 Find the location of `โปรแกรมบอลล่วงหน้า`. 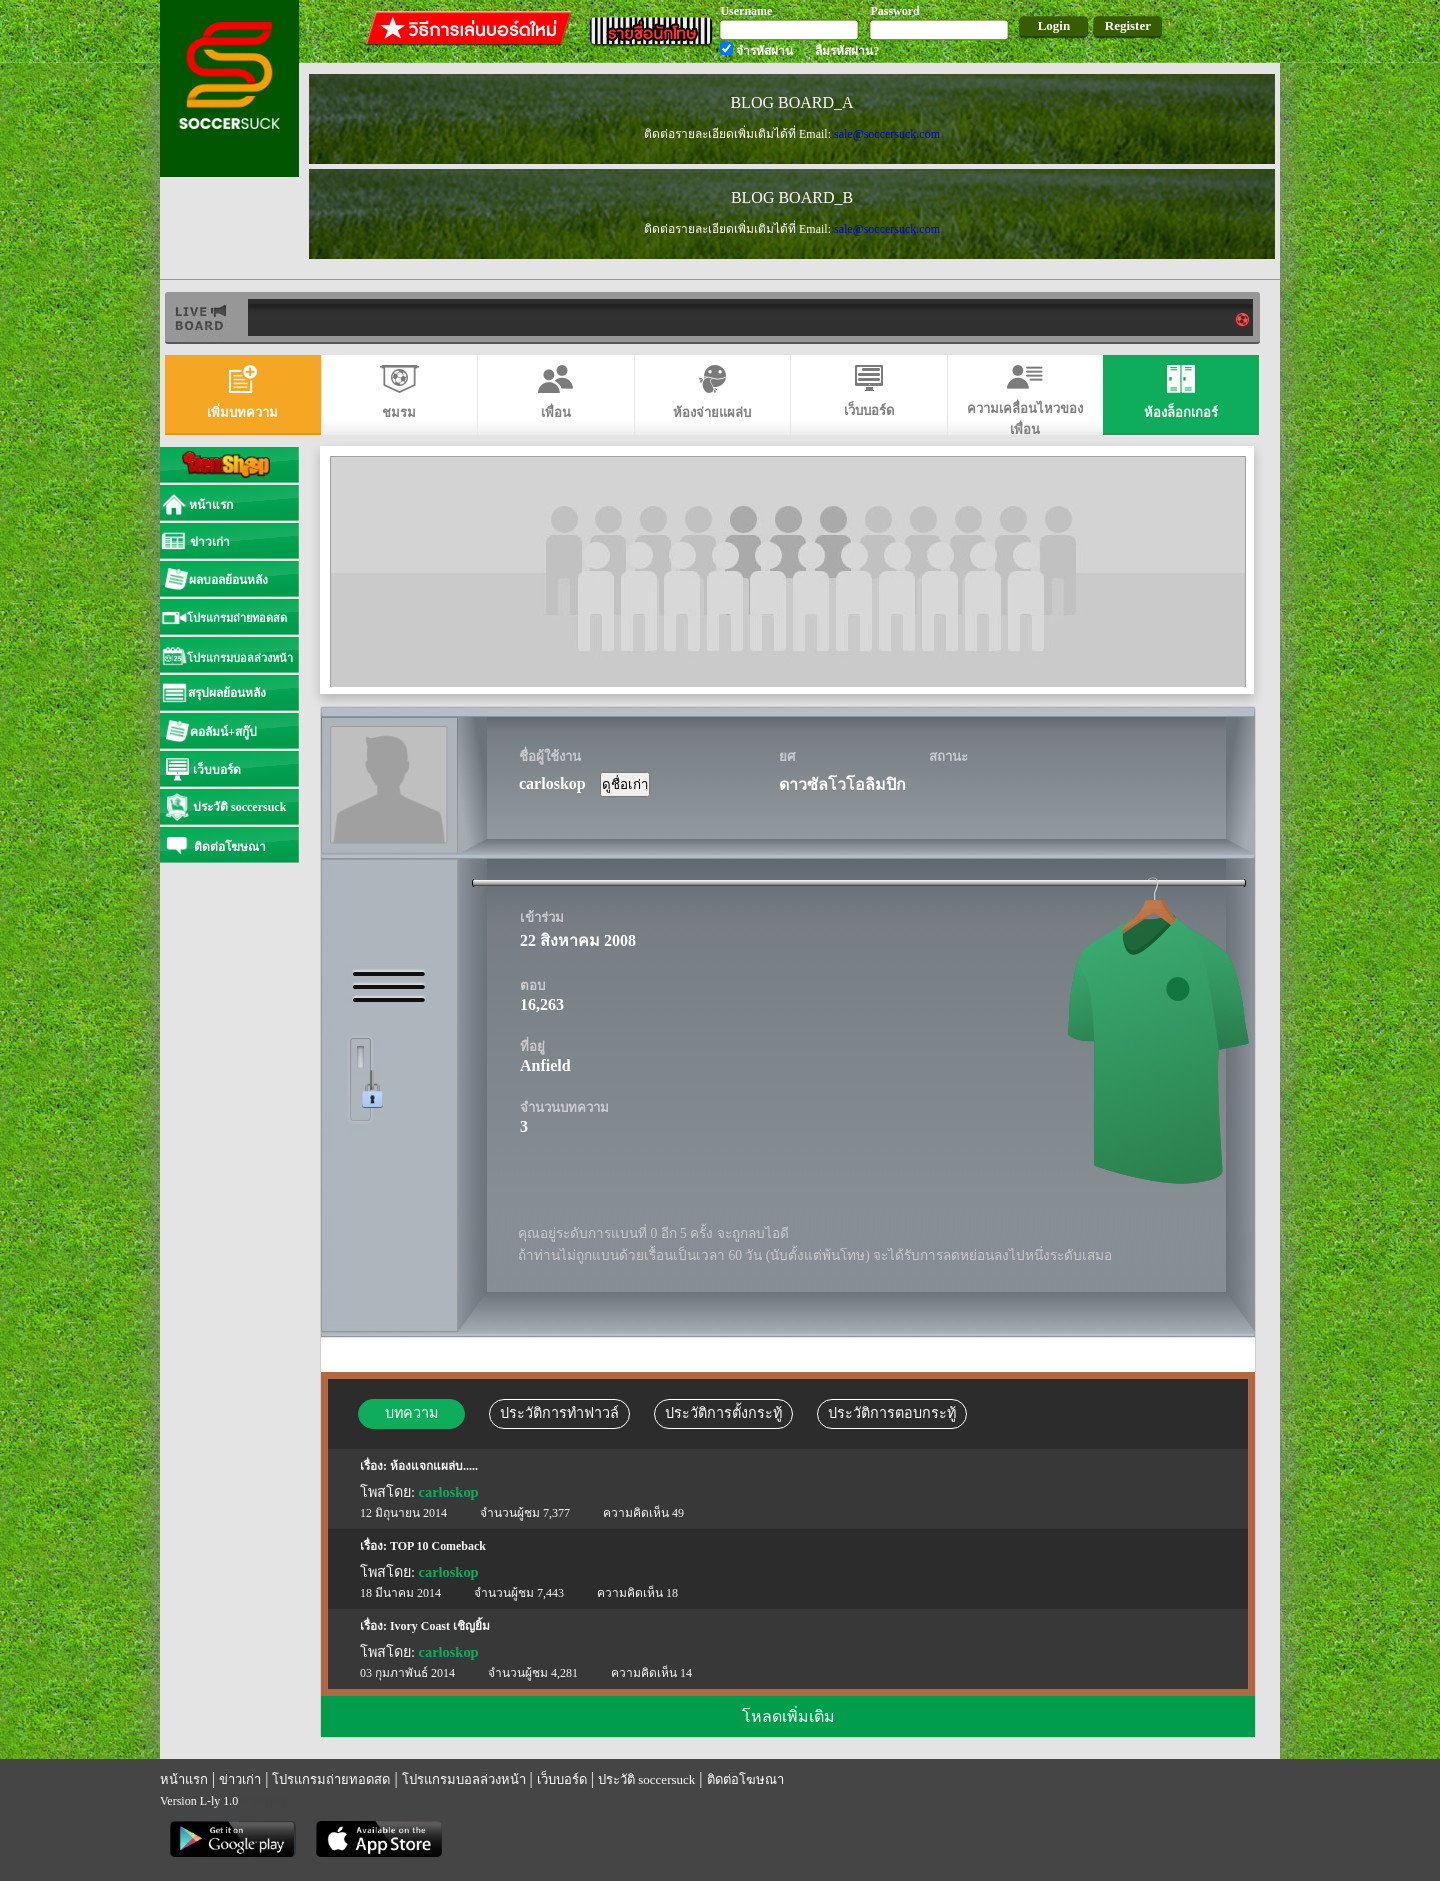

โปรแกรมบอลล่วงหน้า is located at coordinates (464, 1779).